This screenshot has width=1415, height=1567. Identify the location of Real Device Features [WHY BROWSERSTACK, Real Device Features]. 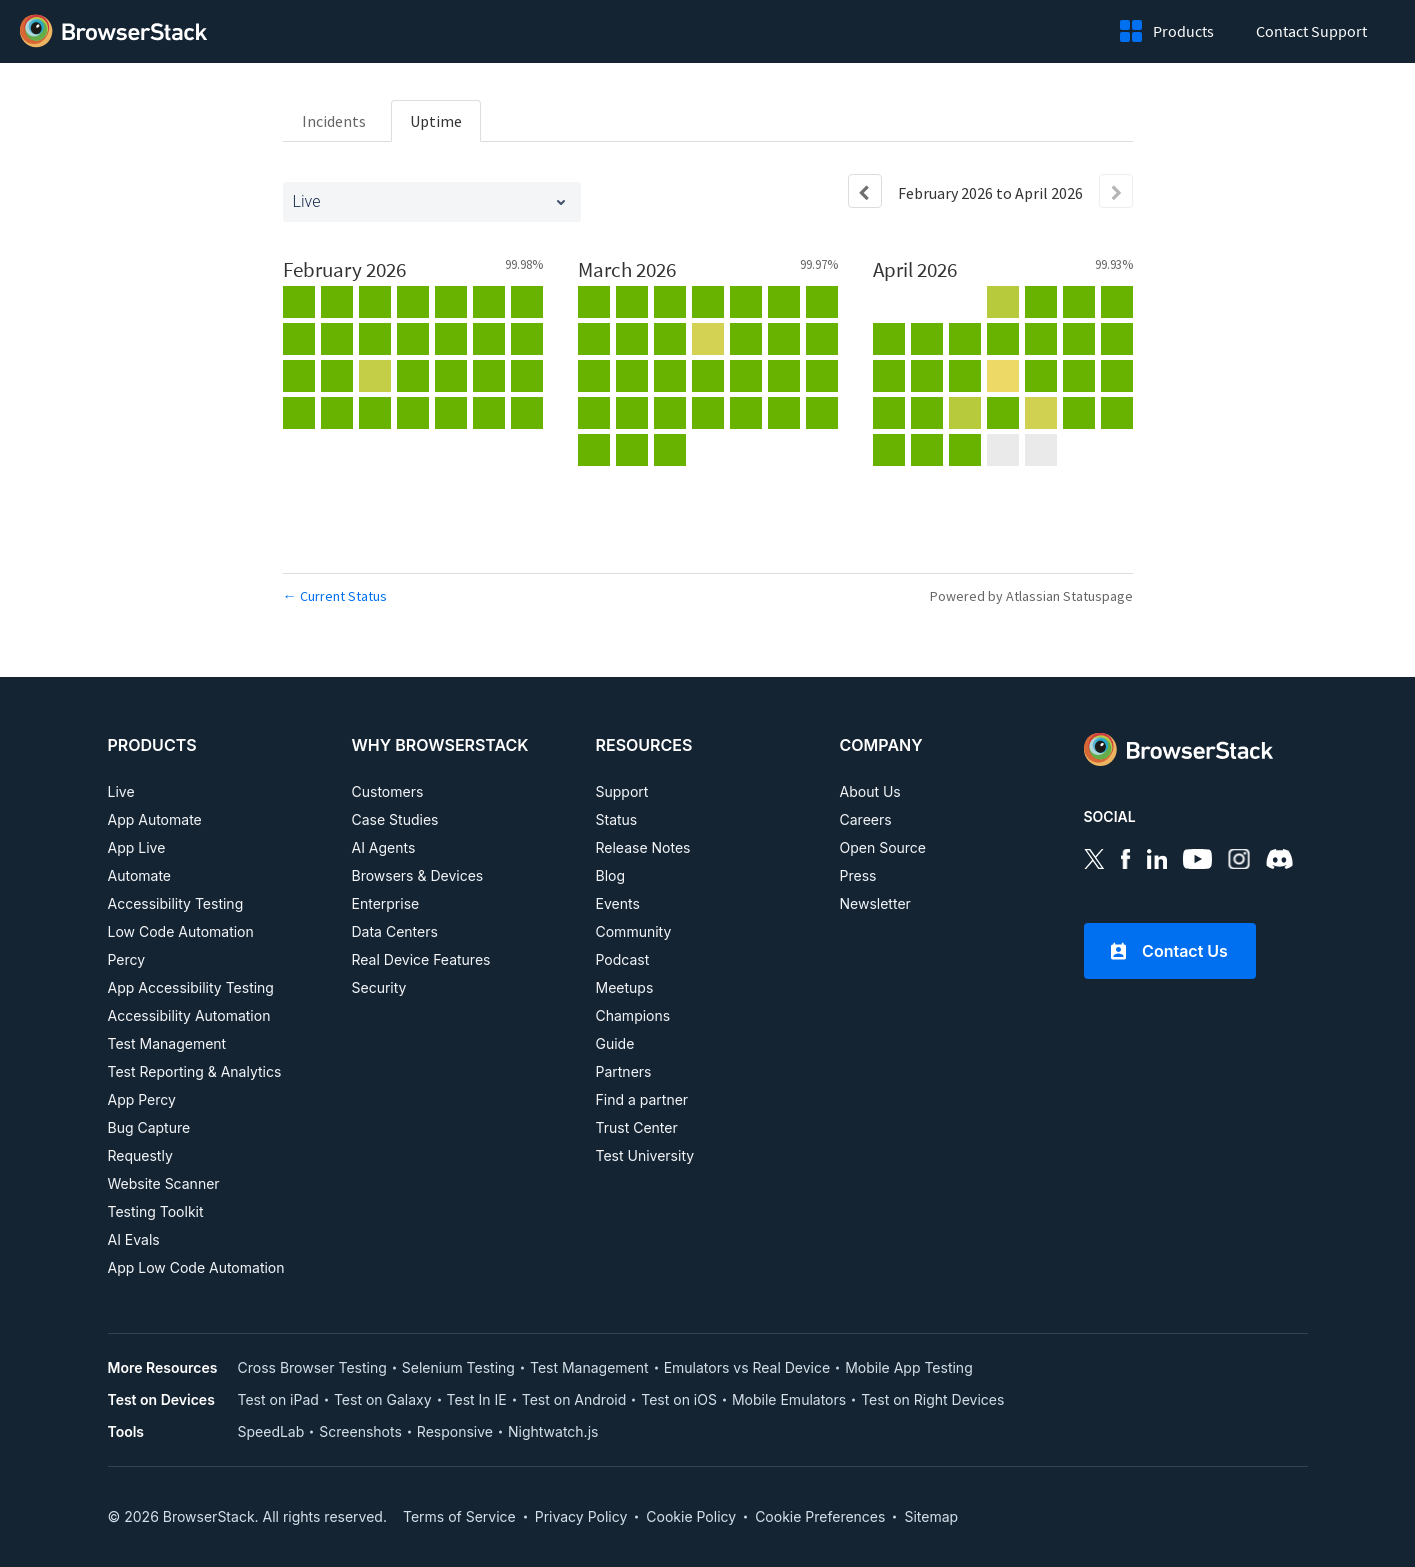
(421, 959).